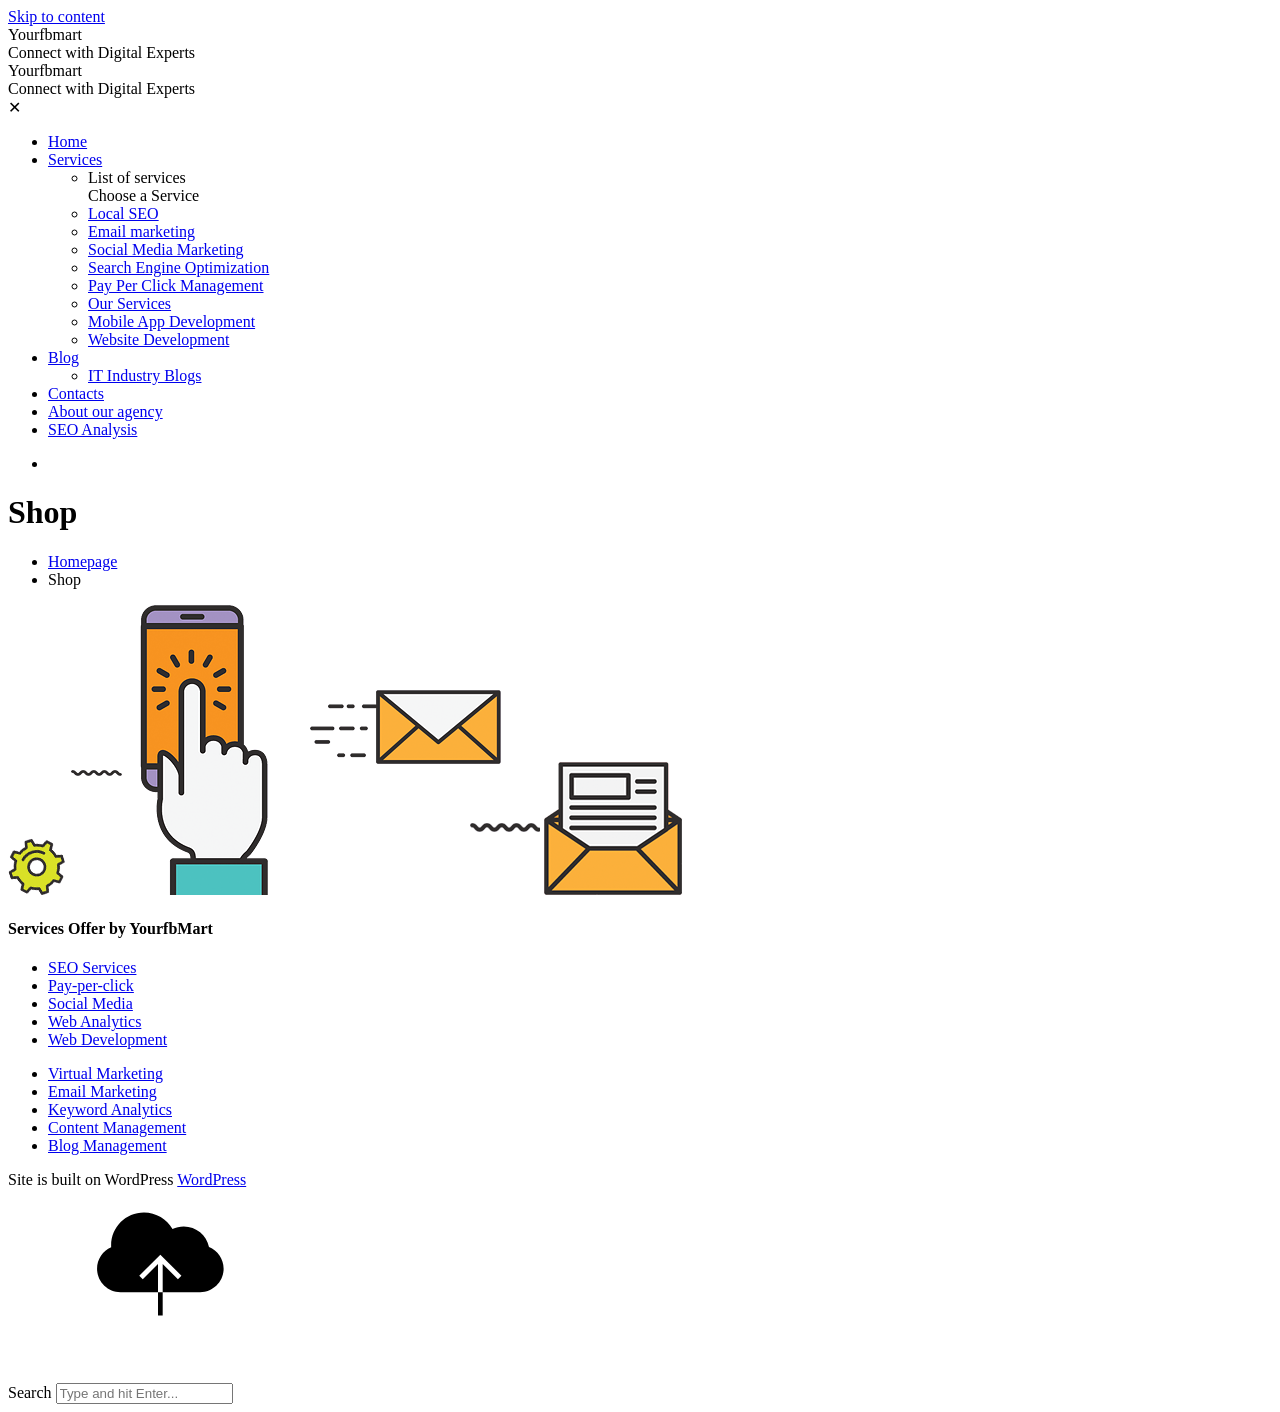 The image size is (1280, 1412). I want to click on IT Industry Blogs, so click(144, 375).